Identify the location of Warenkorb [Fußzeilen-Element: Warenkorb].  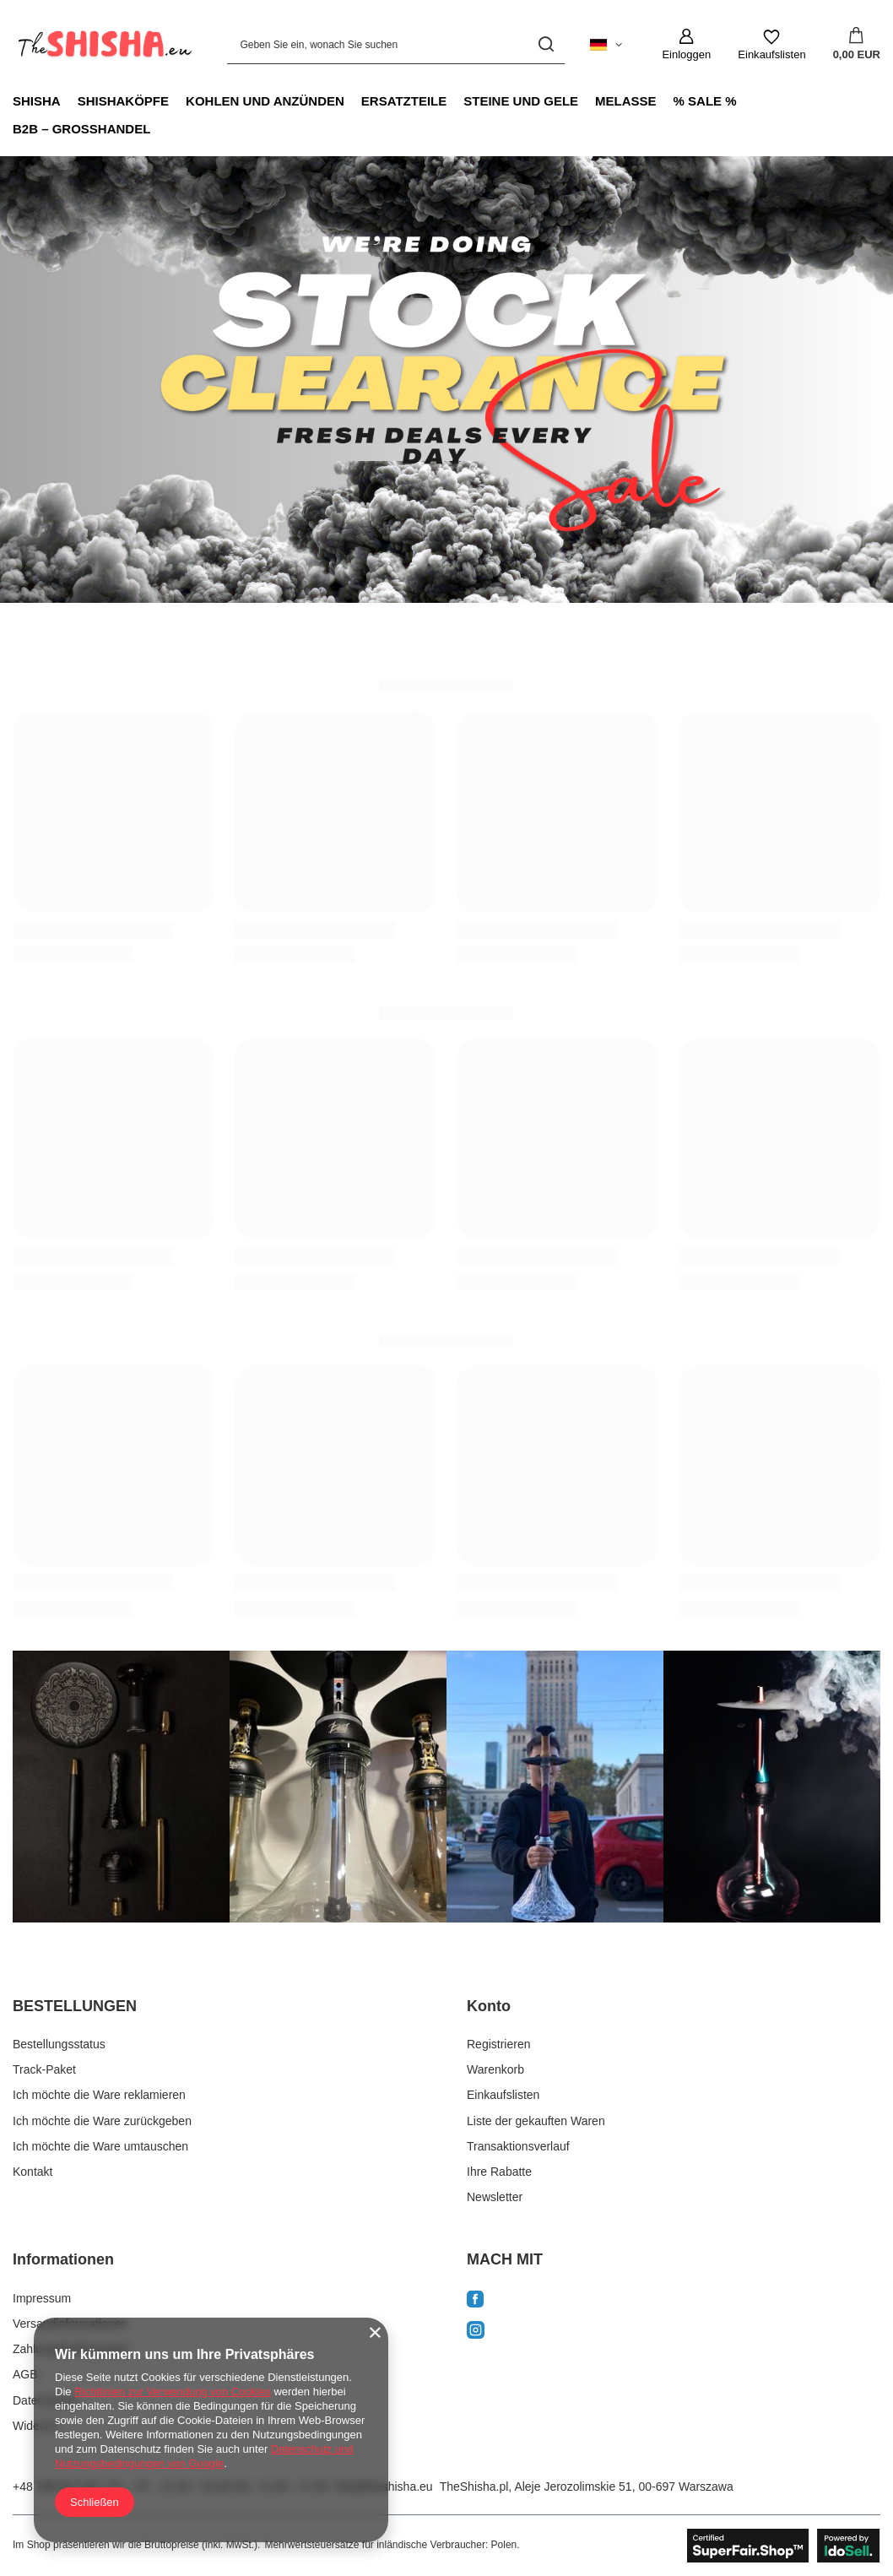
(495, 2069).